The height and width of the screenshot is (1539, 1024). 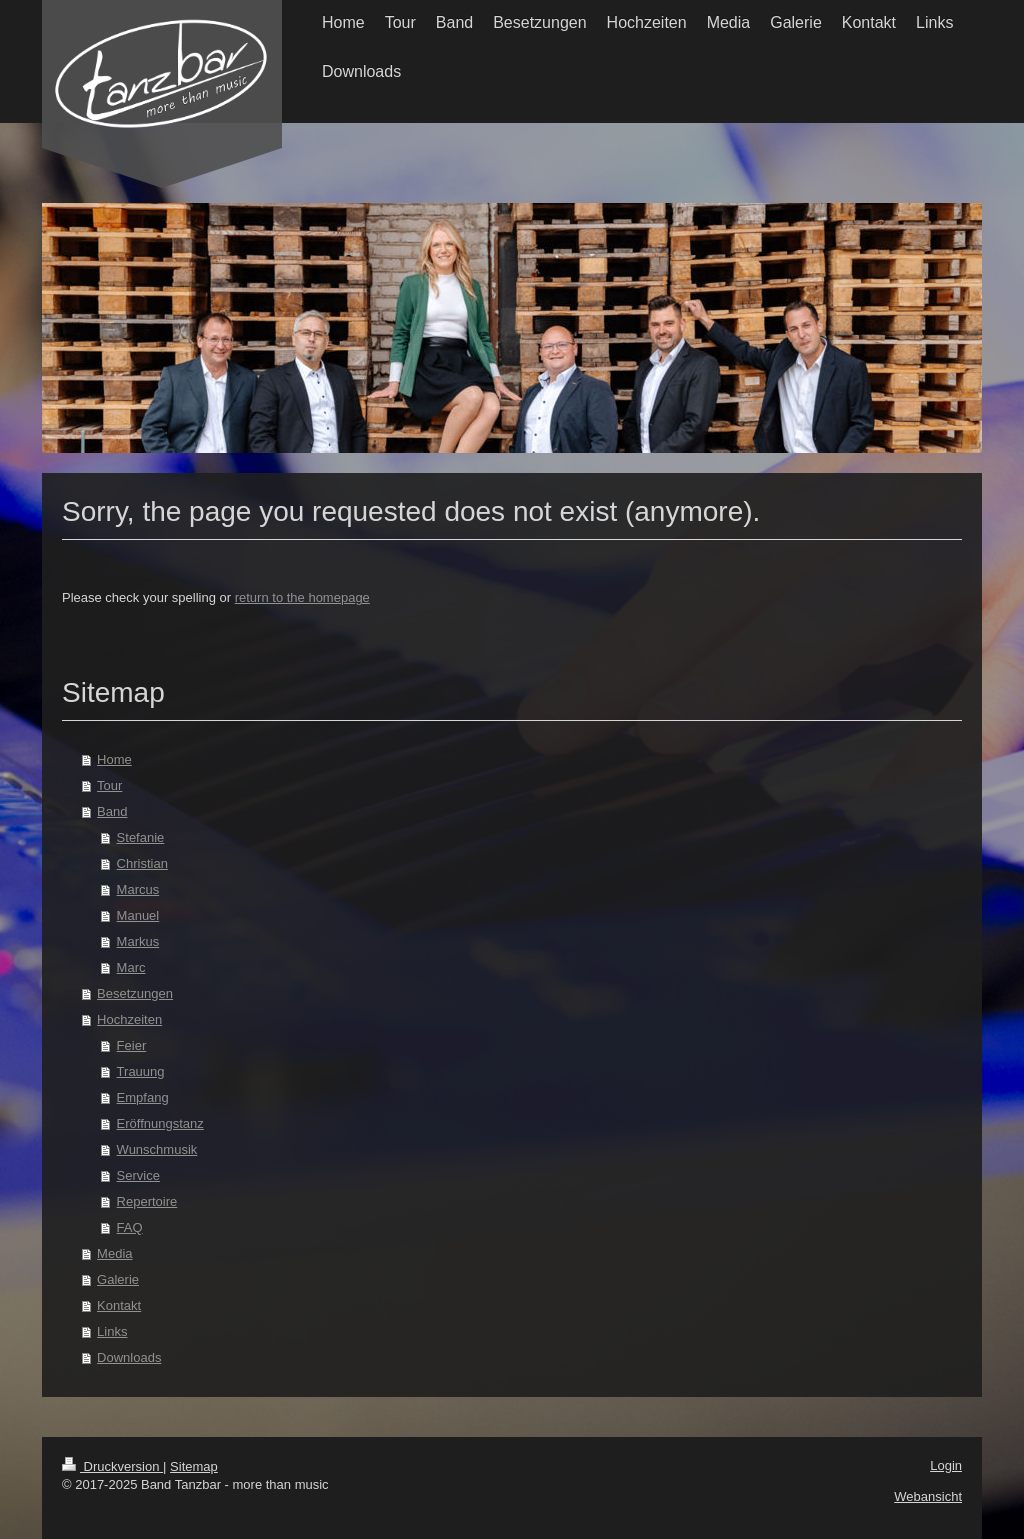 I want to click on FAQ, so click(x=130, y=1227).